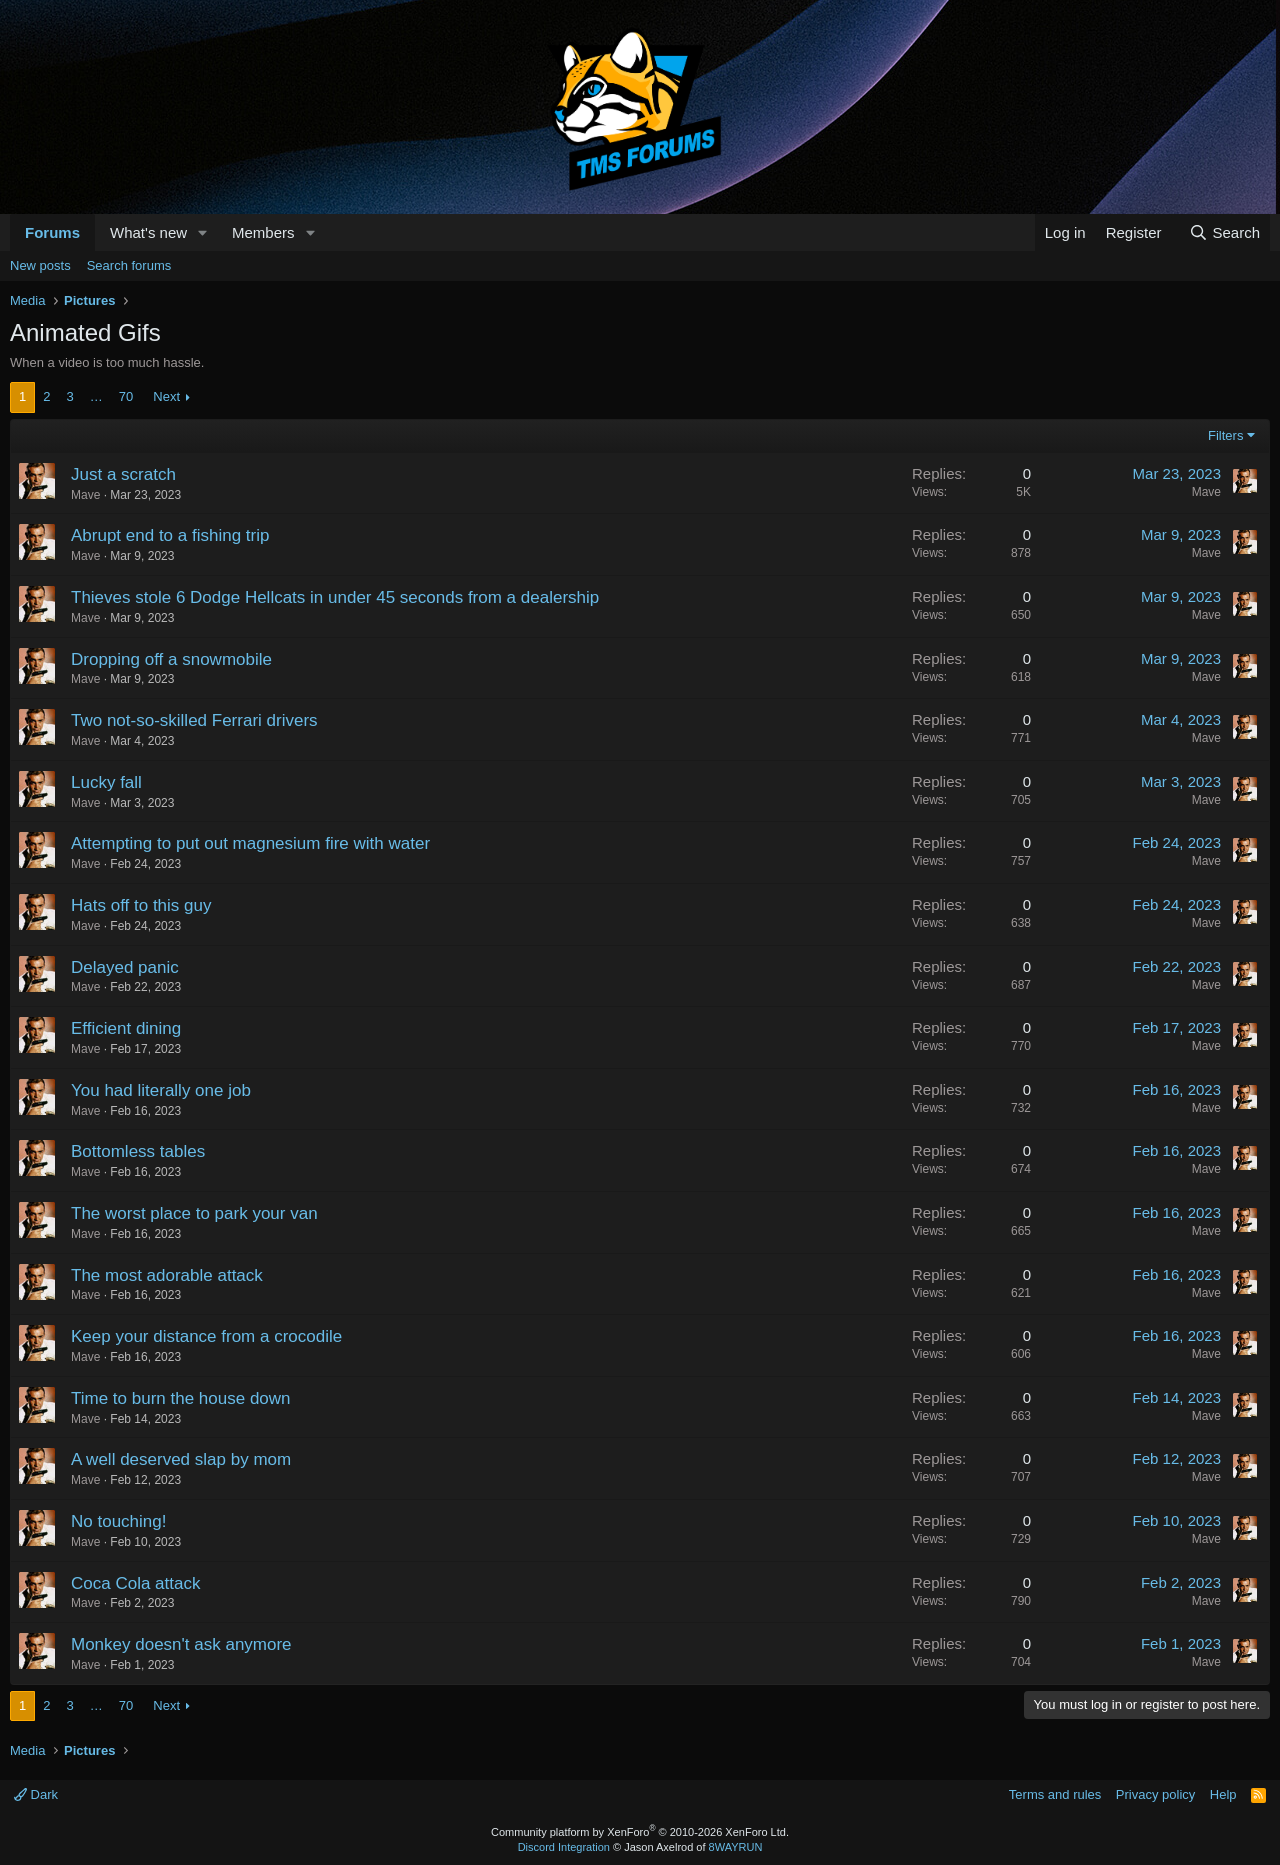  What do you see at coordinates (1223, 1794) in the screenshot?
I see `Help` at bounding box center [1223, 1794].